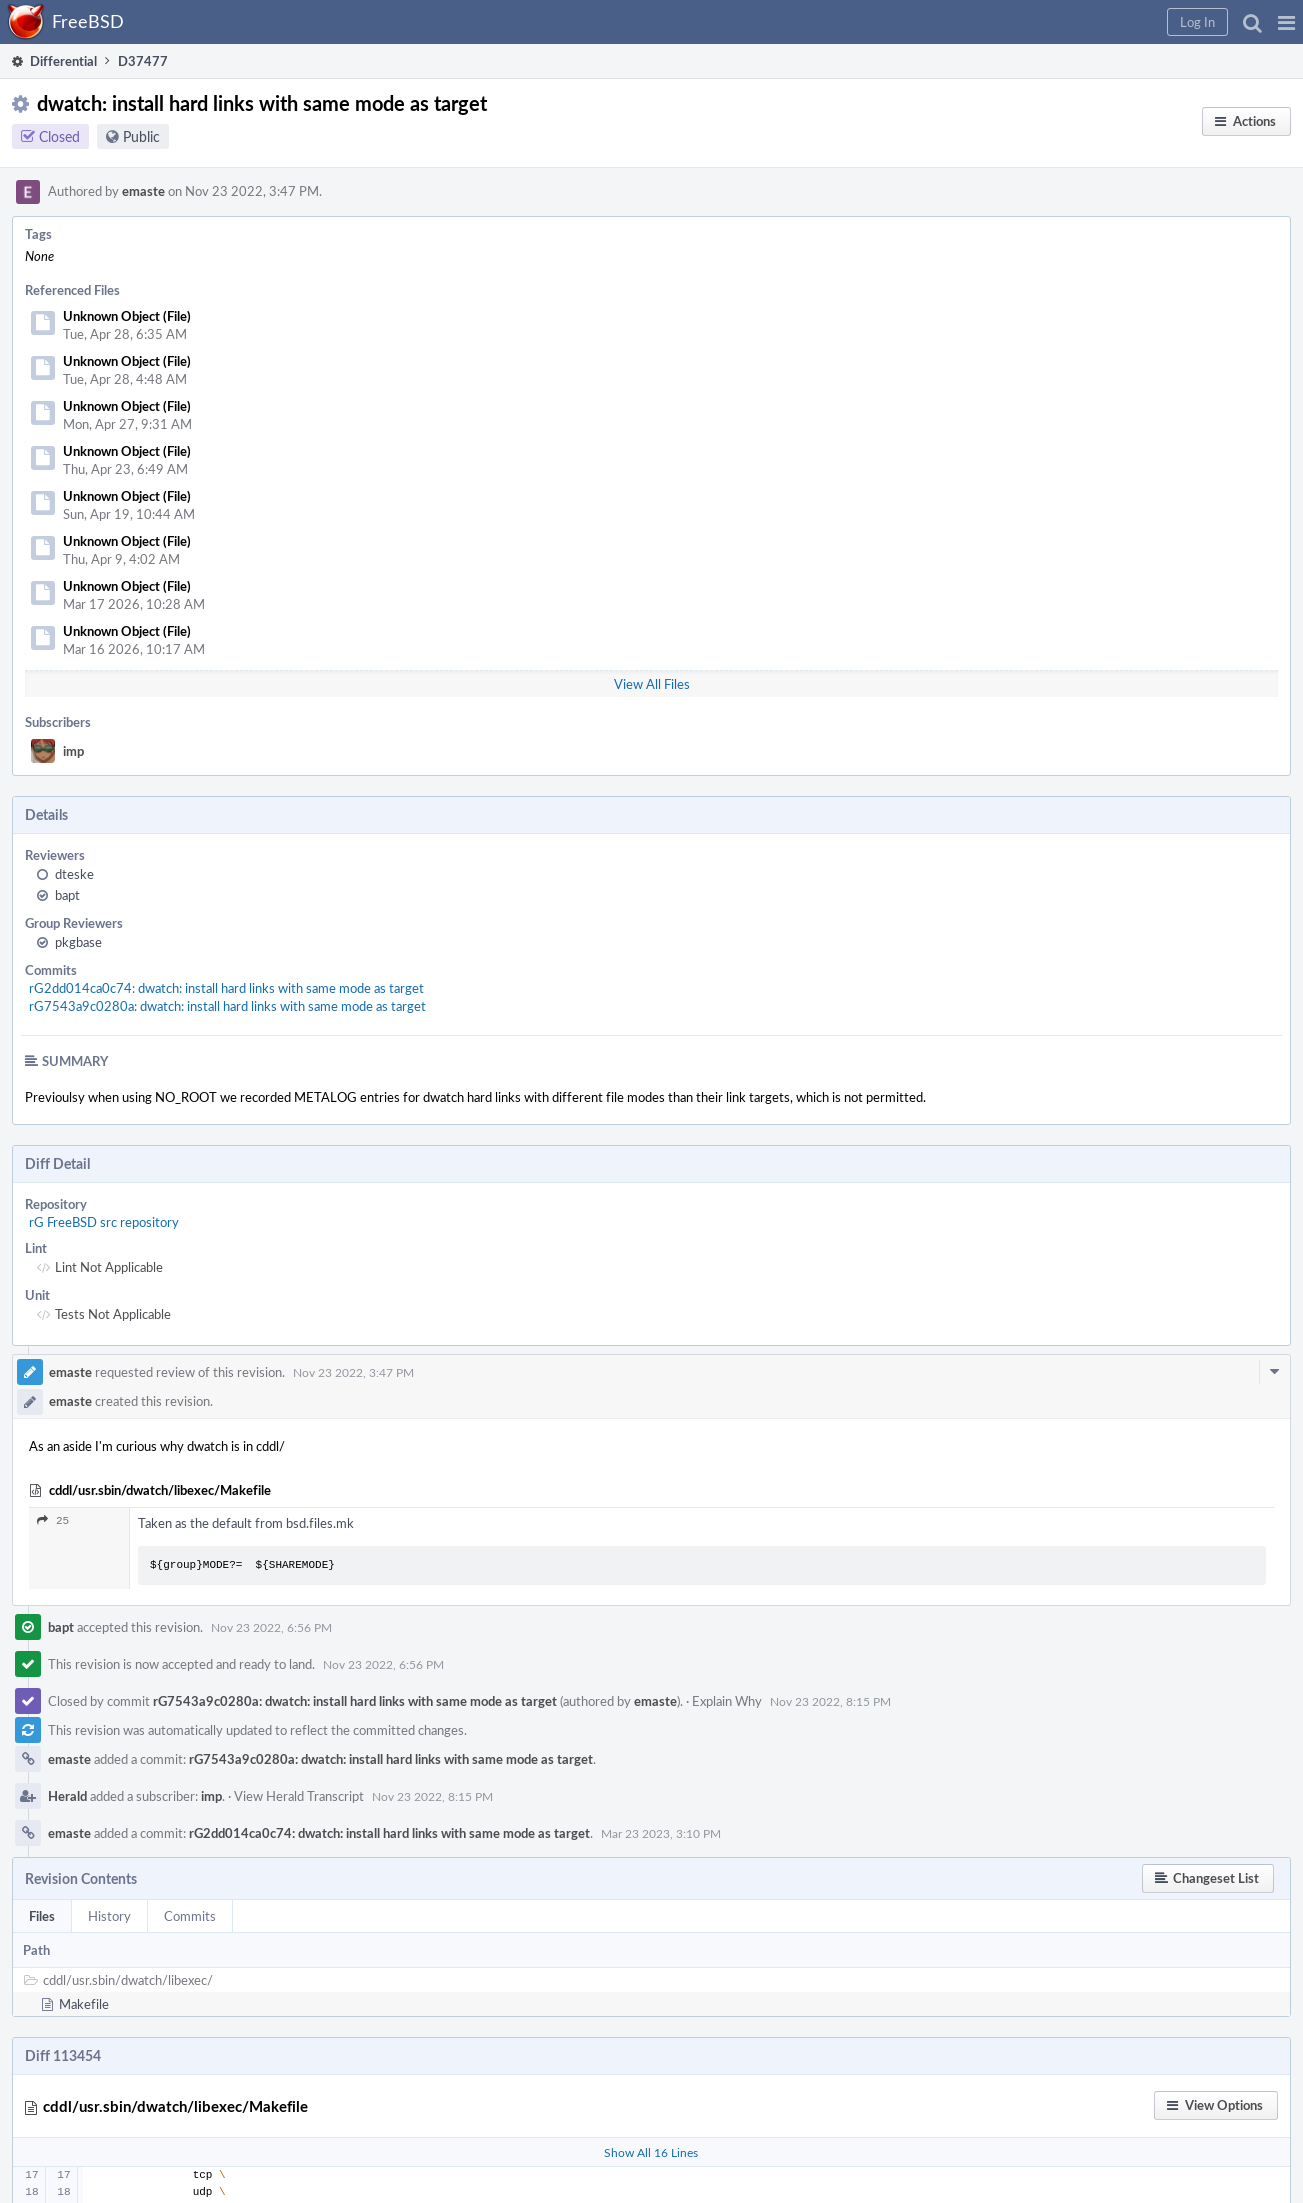  I want to click on dteske, so click(74, 874).